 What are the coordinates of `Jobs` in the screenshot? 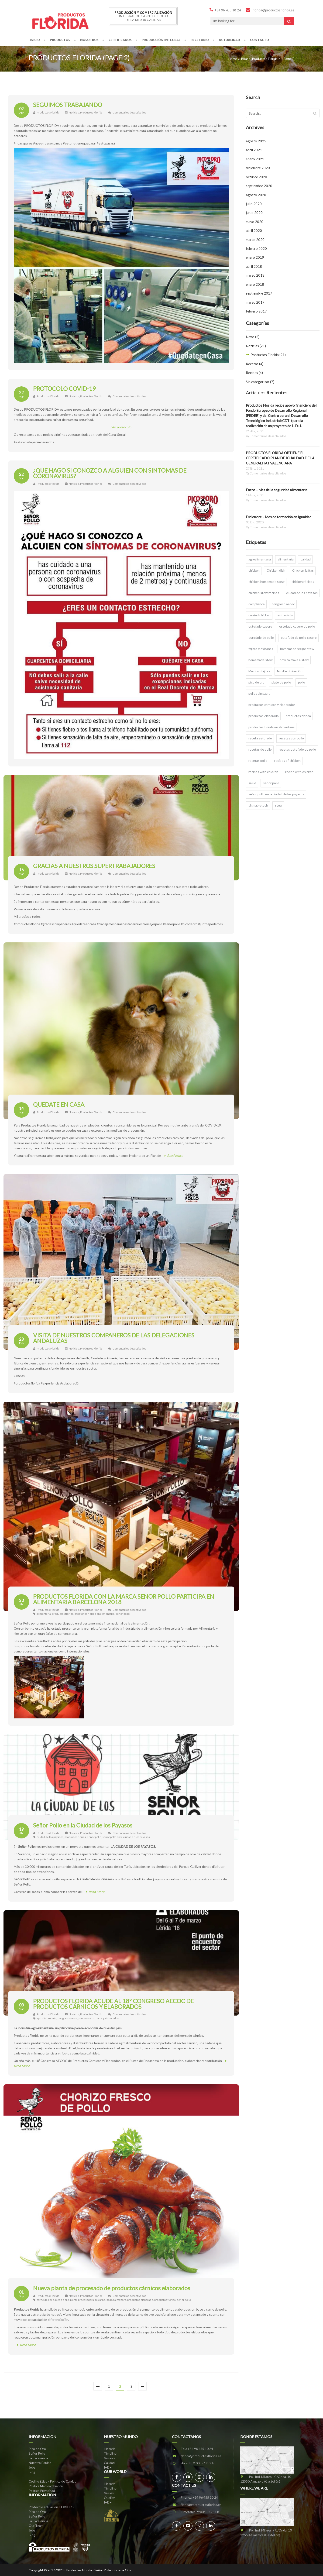 It's located at (32, 2467).